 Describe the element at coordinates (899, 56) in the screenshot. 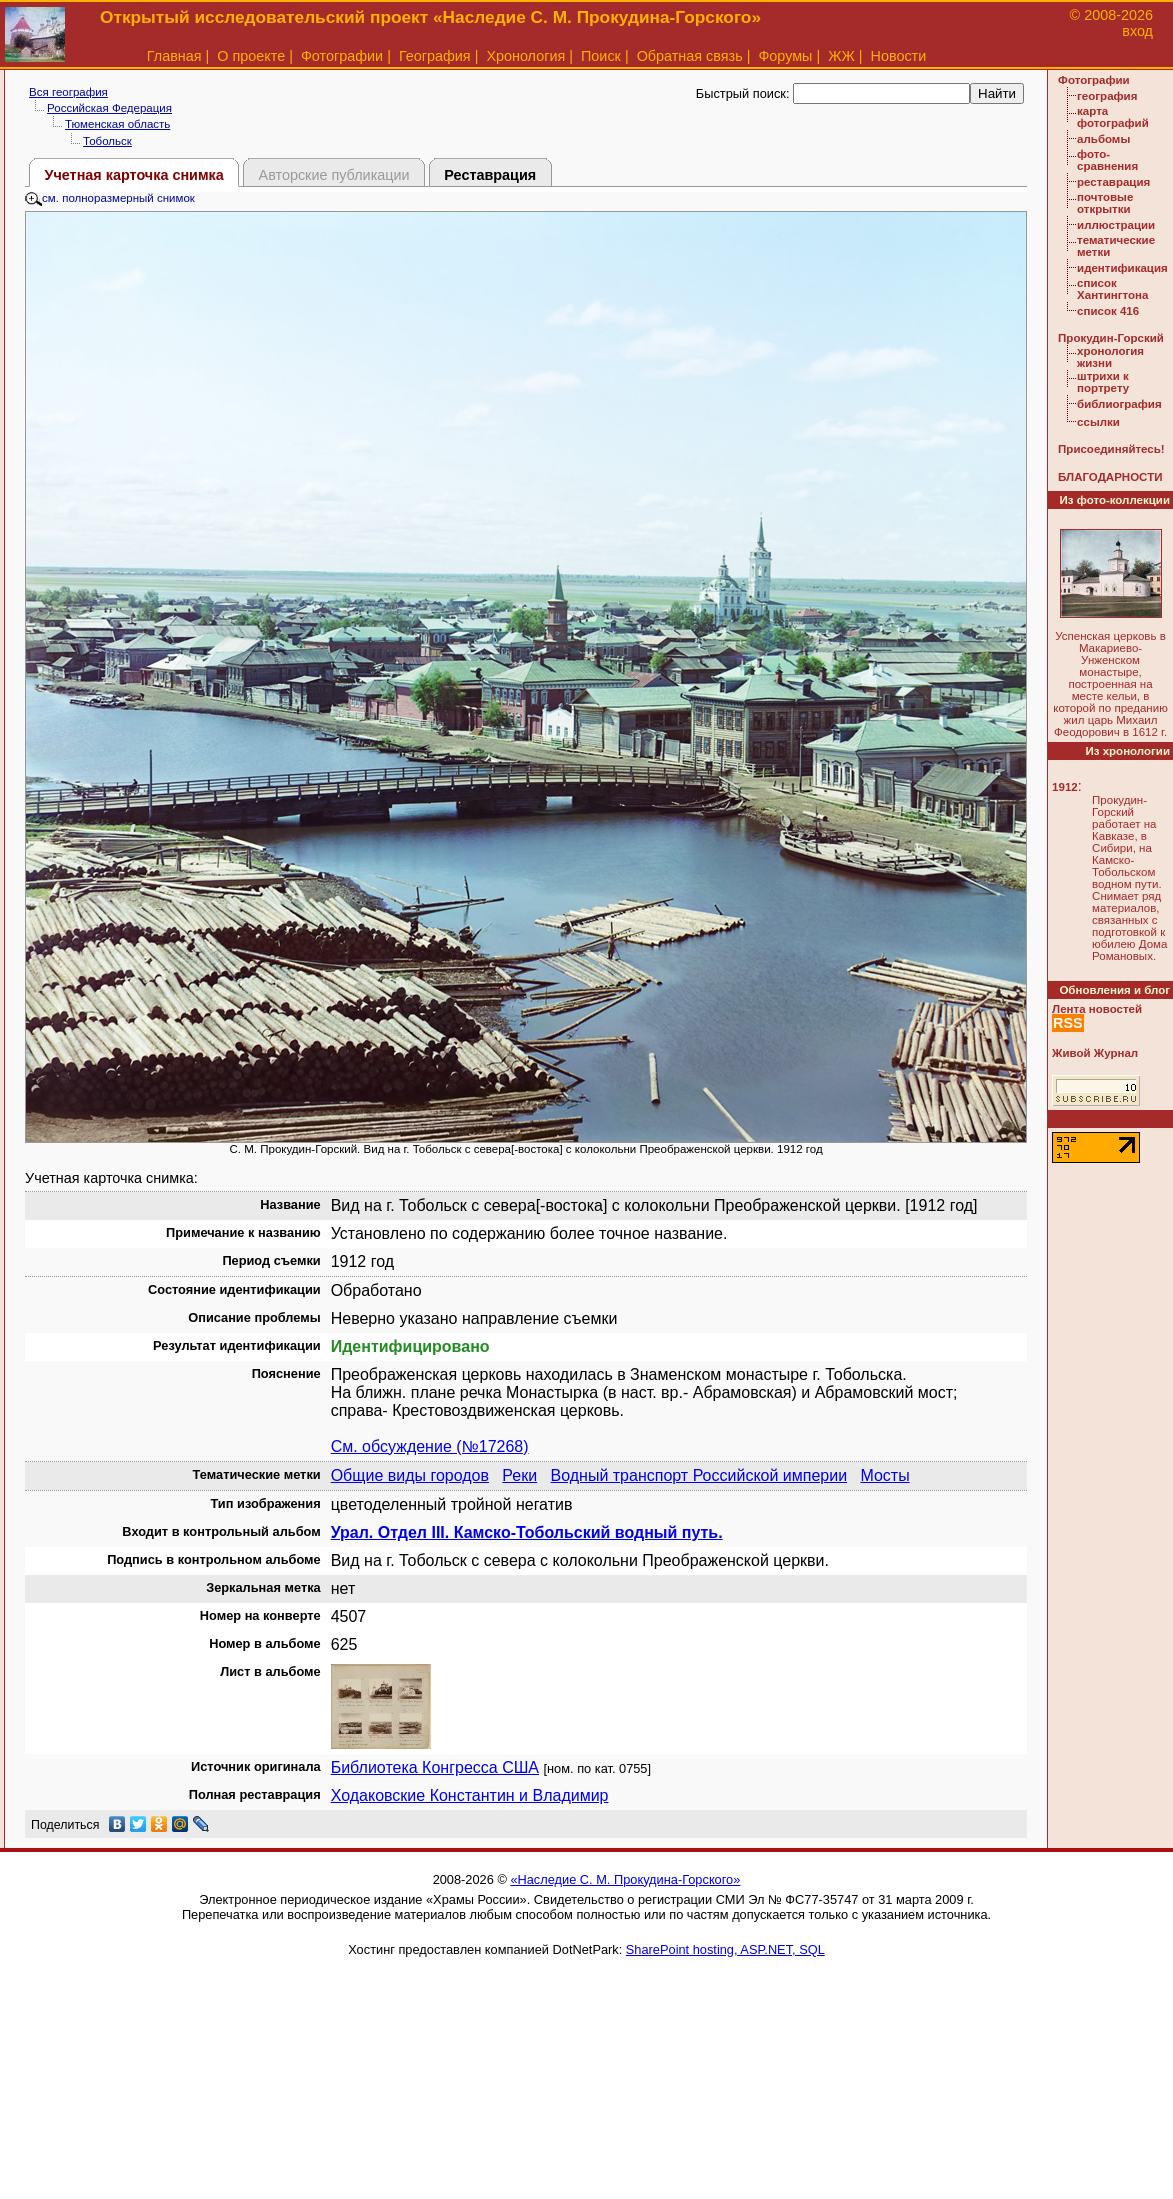

I see `Новости` at that location.